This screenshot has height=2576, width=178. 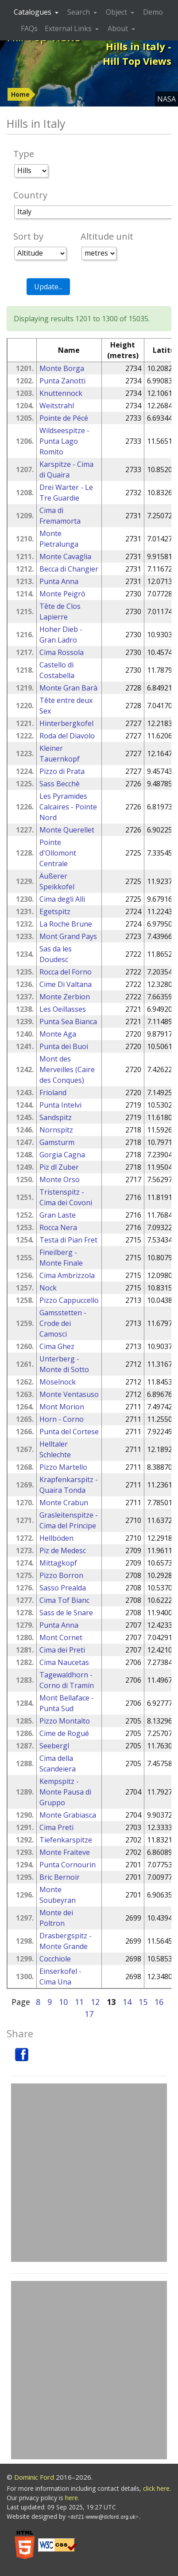 What do you see at coordinates (62, 1588) in the screenshot?
I see `Sasso Prealda` at bounding box center [62, 1588].